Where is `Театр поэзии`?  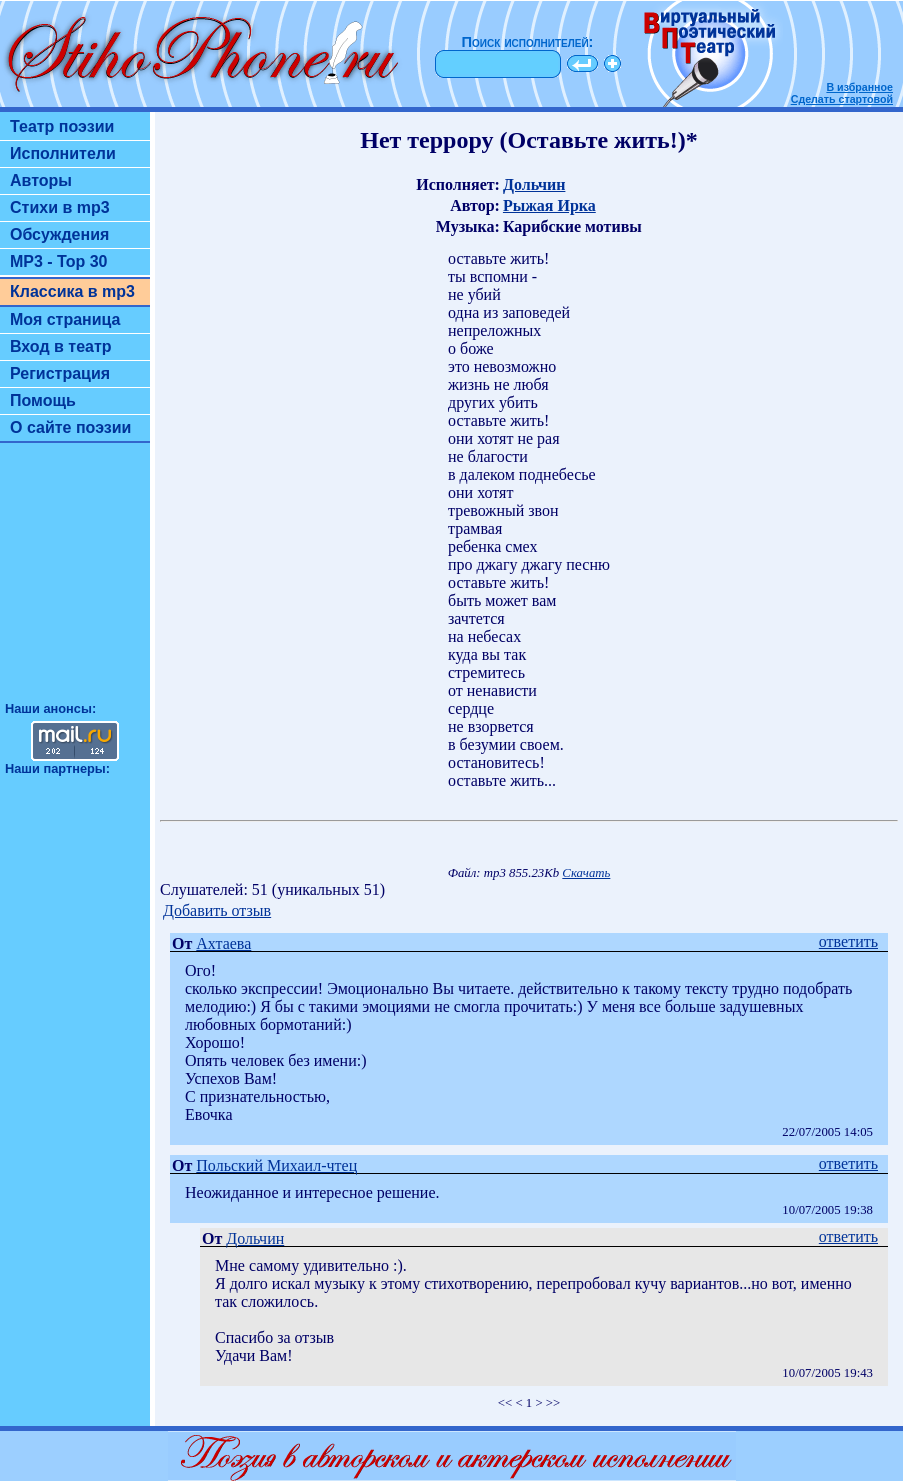 Театр поэзии is located at coordinates (62, 126).